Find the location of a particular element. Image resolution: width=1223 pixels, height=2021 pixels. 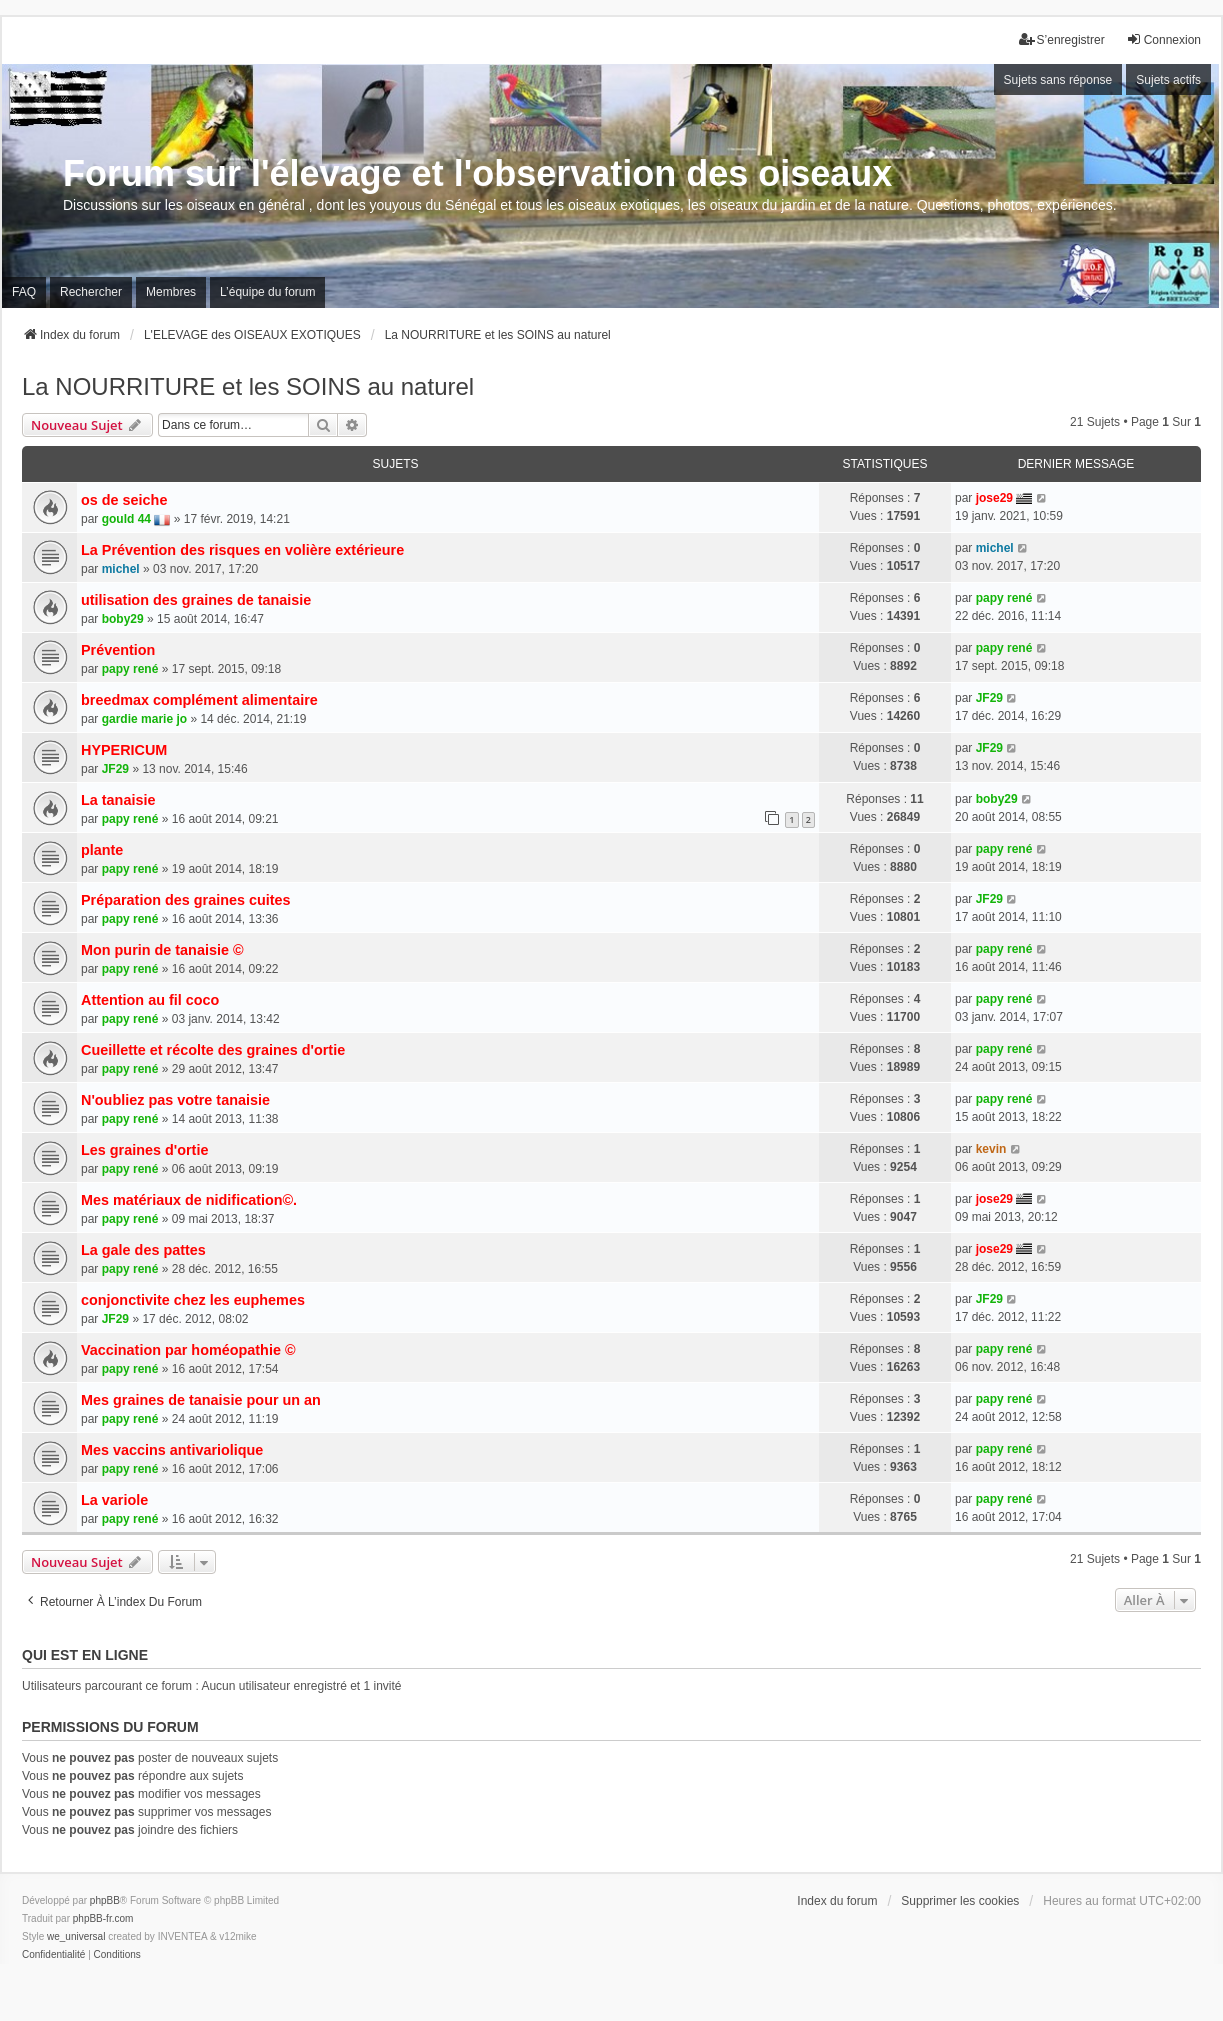

N'oubliez pas votre tanaisie is located at coordinates (175, 1100).